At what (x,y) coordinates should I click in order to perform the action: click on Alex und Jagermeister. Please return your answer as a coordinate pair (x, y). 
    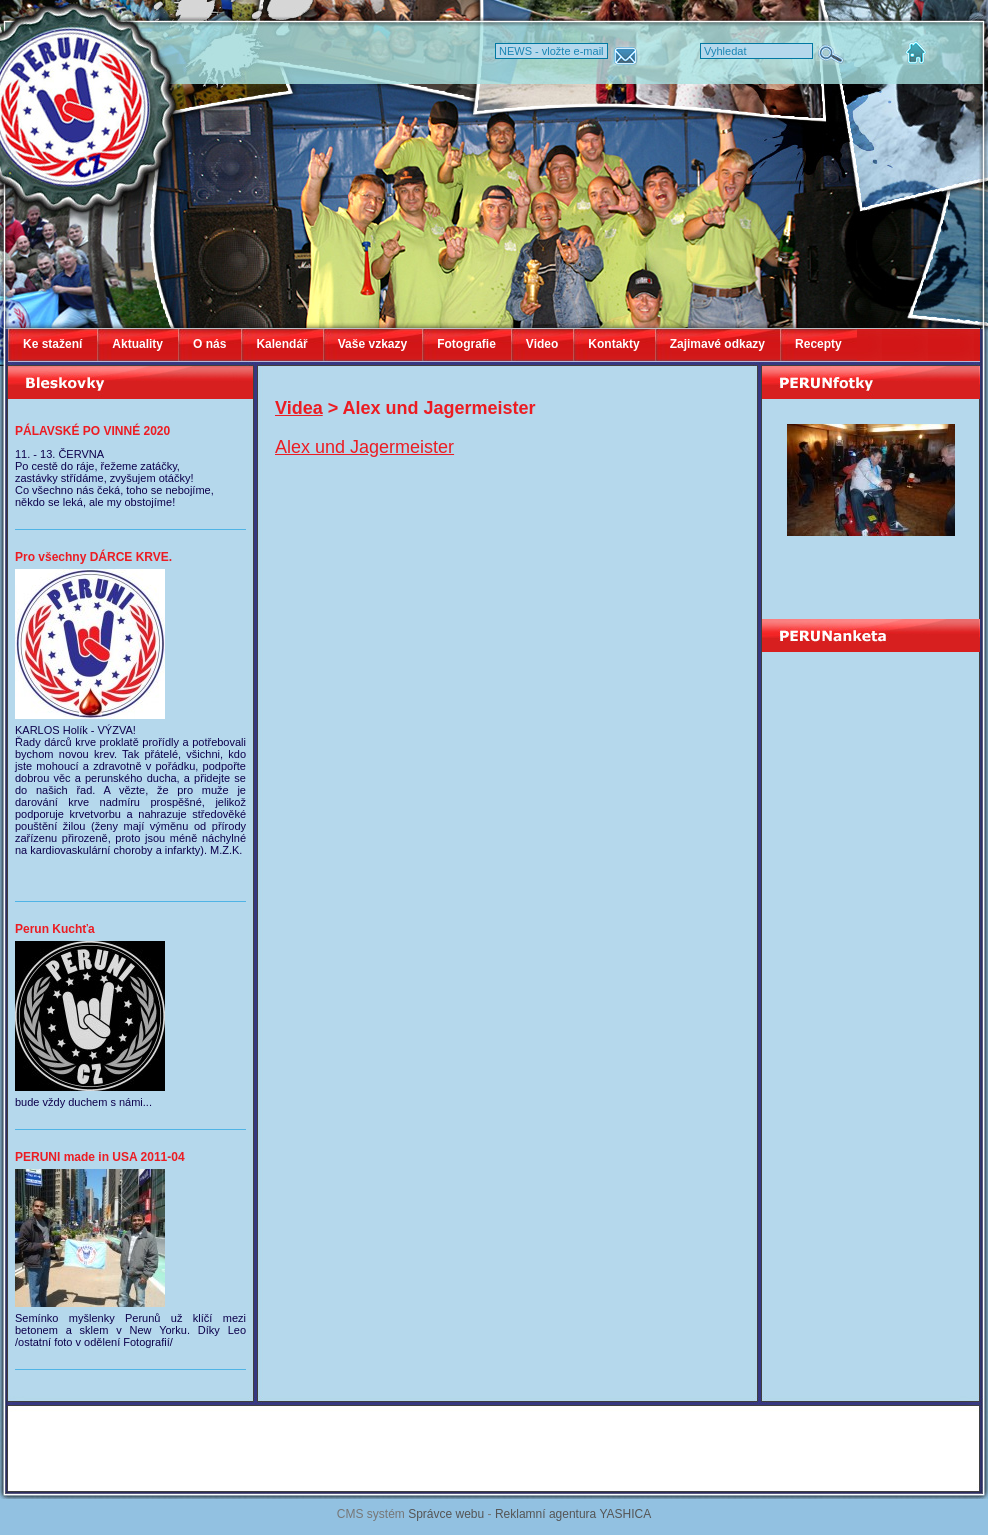
    Looking at the image, I should click on (364, 447).